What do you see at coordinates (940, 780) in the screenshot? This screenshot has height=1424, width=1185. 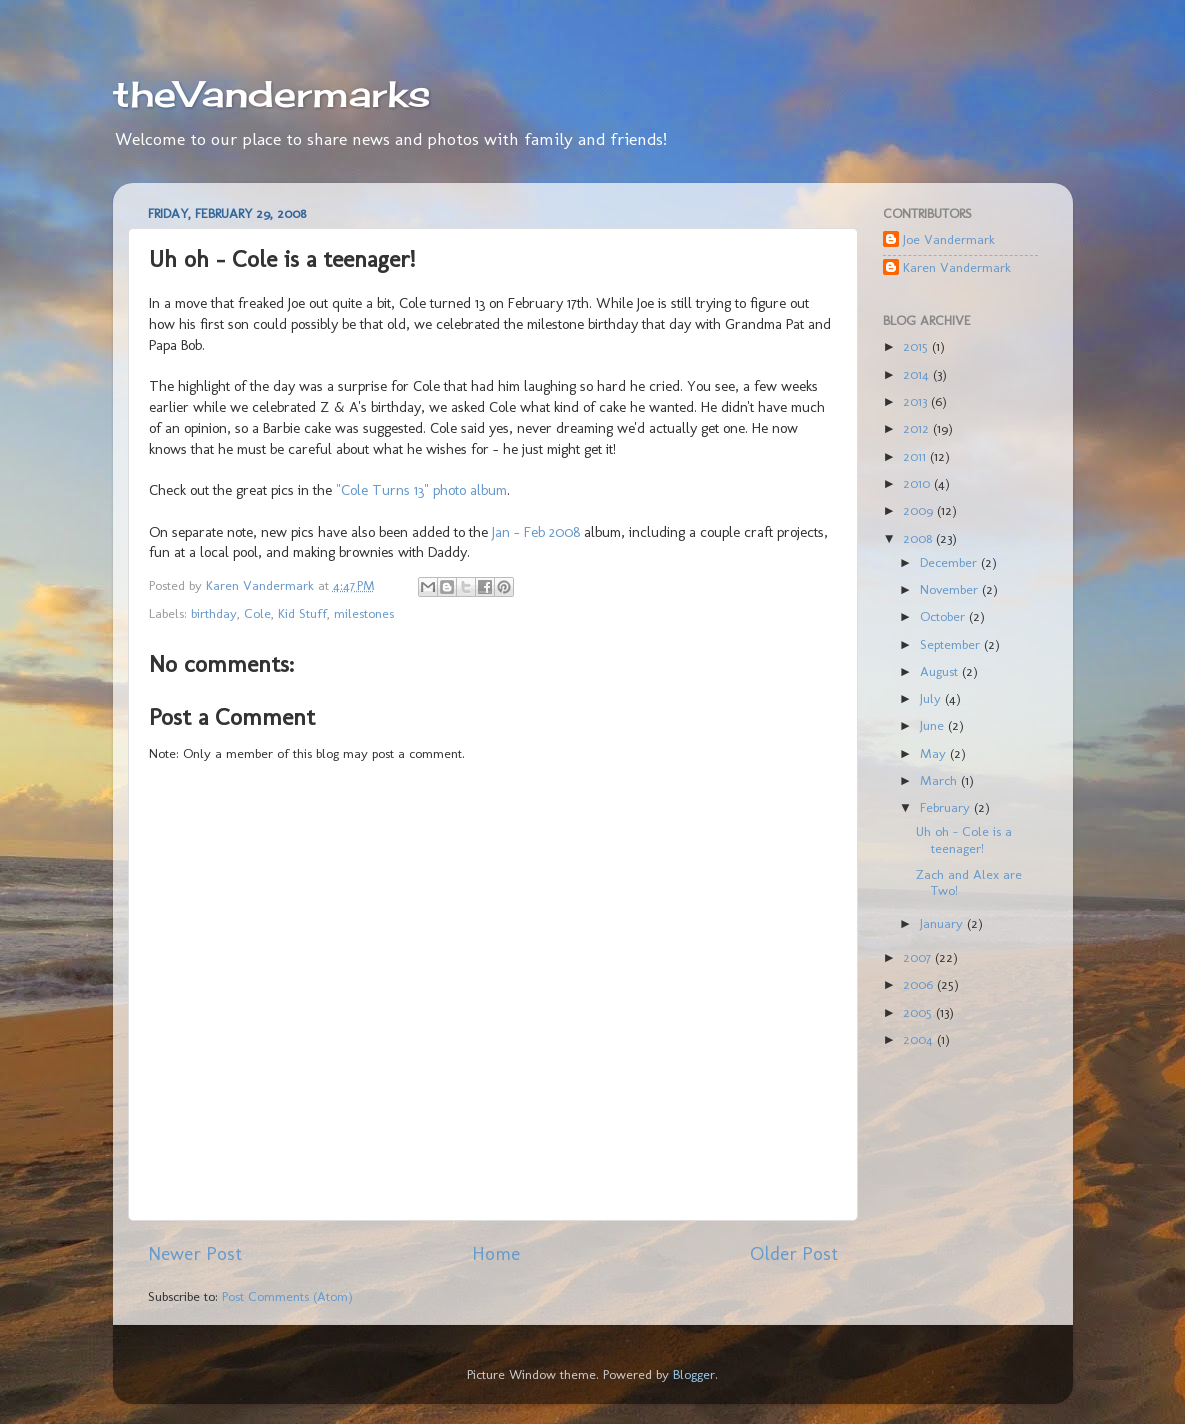 I see `March` at bounding box center [940, 780].